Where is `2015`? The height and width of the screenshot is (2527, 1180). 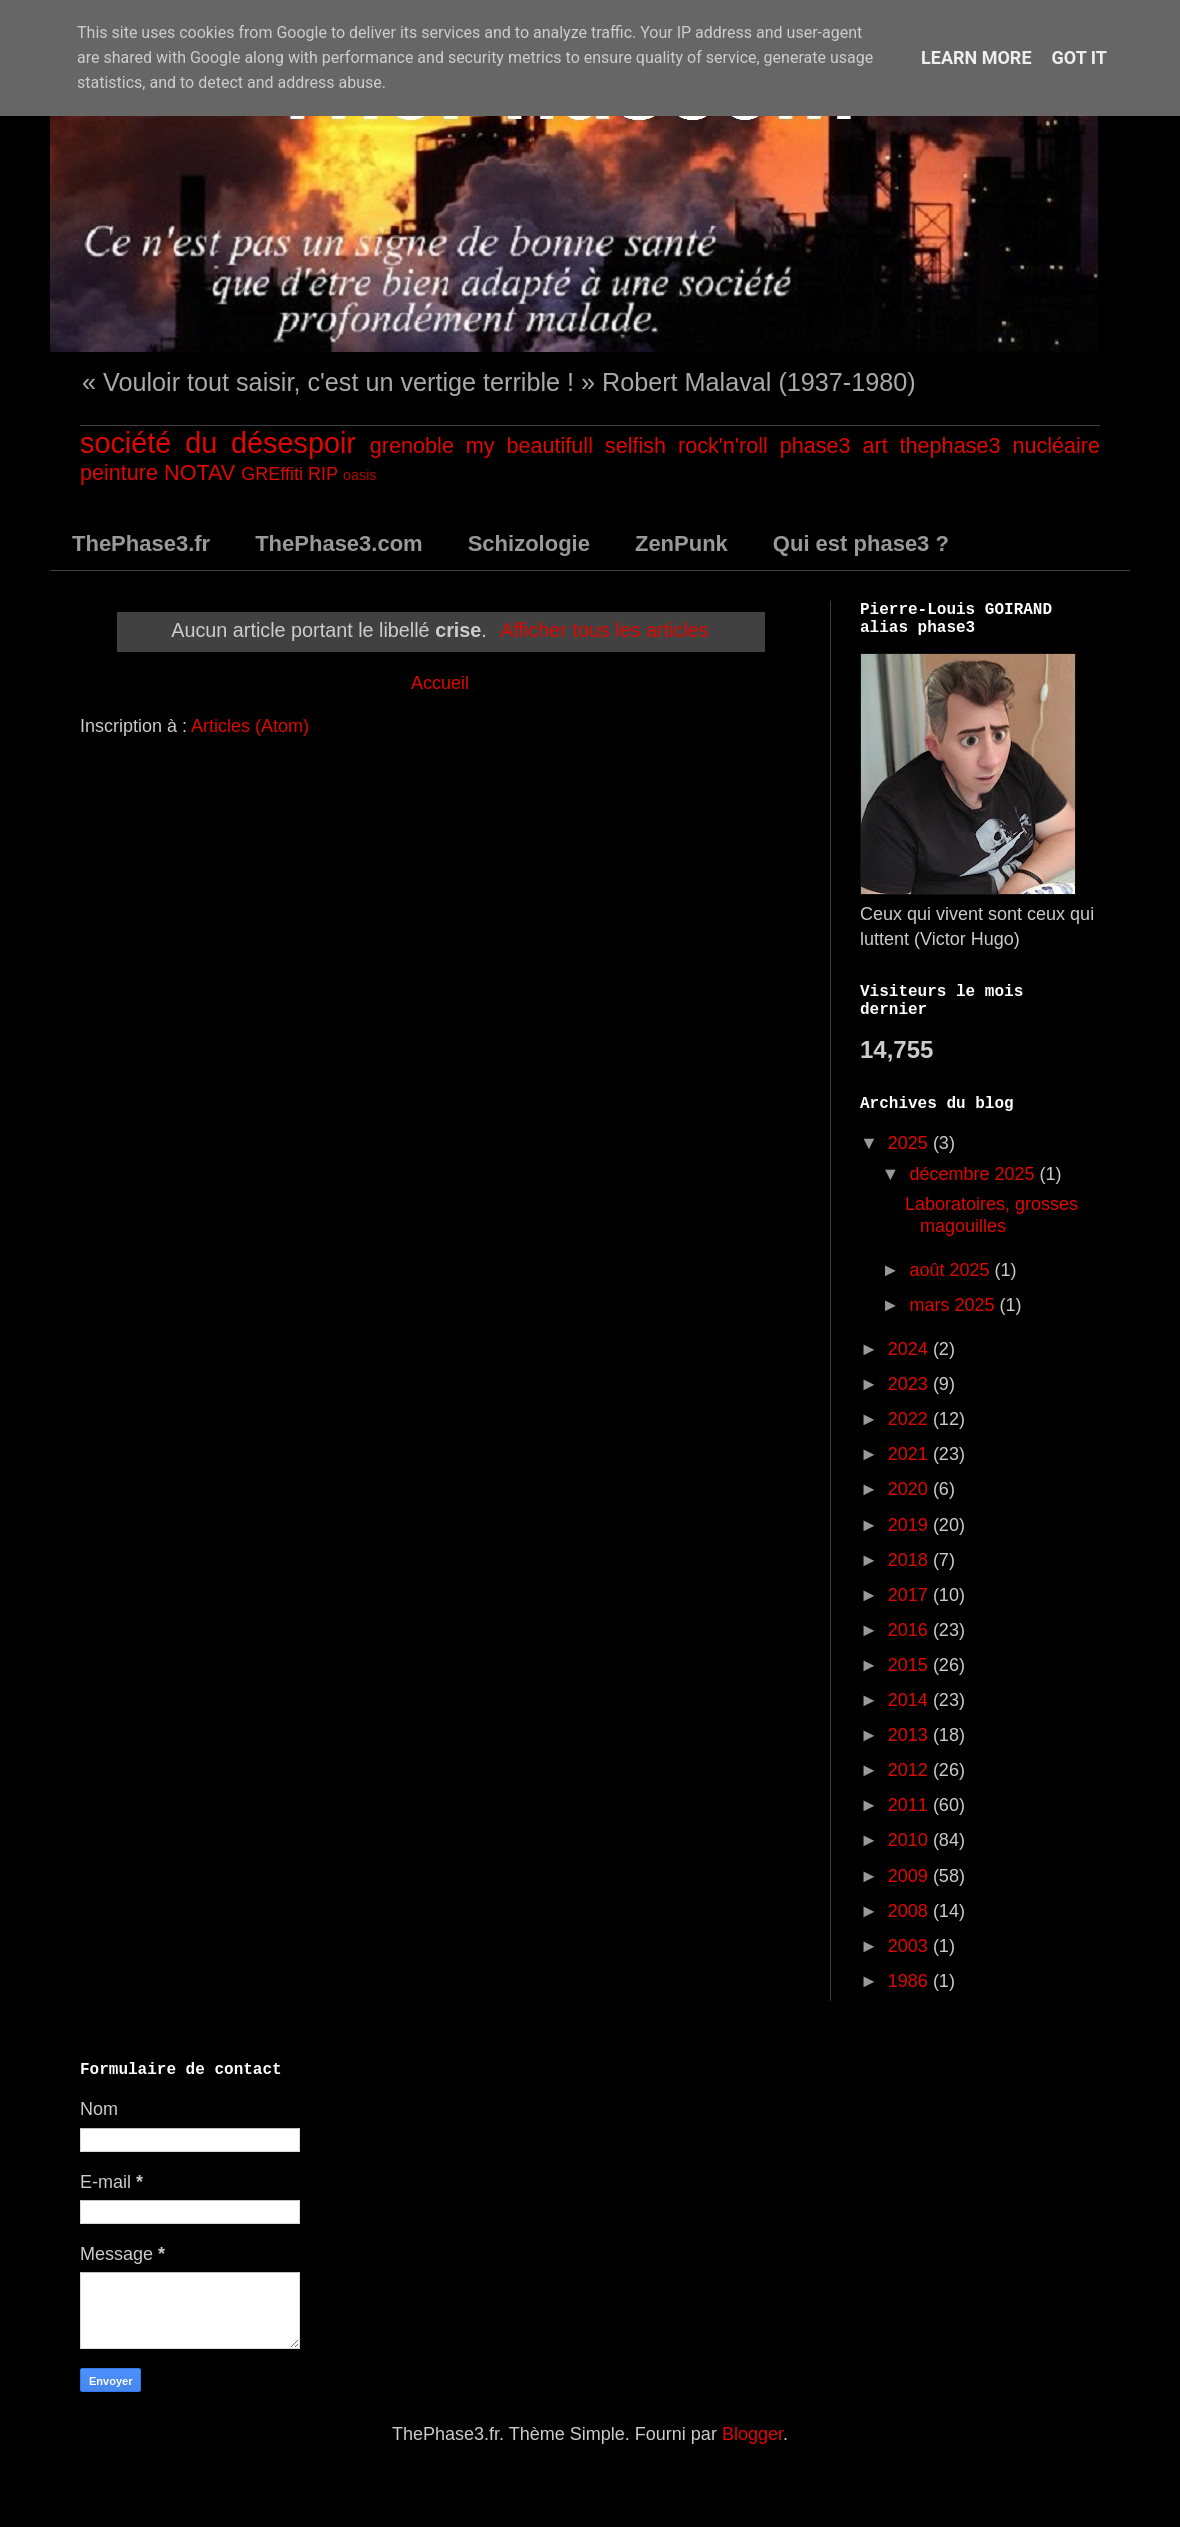 2015 is located at coordinates (910, 1665).